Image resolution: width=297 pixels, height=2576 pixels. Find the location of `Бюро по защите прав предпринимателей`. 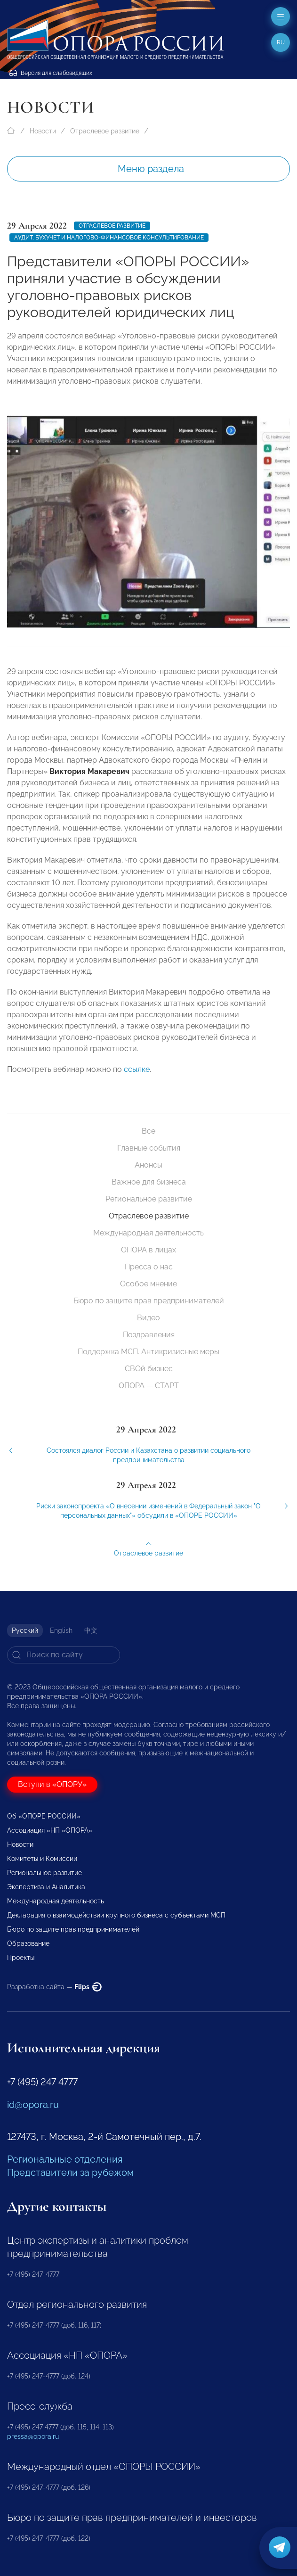

Бюро по защите прав предпринимателей is located at coordinates (148, 1300).